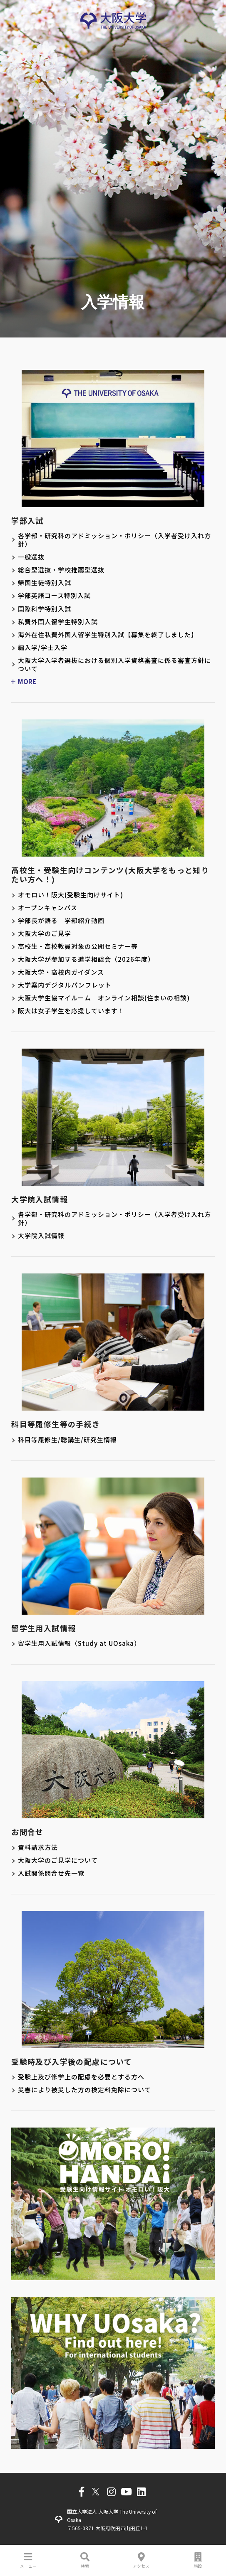 This screenshot has height=2576, width=226. I want to click on オープンキャンパス, so click(47, 908).